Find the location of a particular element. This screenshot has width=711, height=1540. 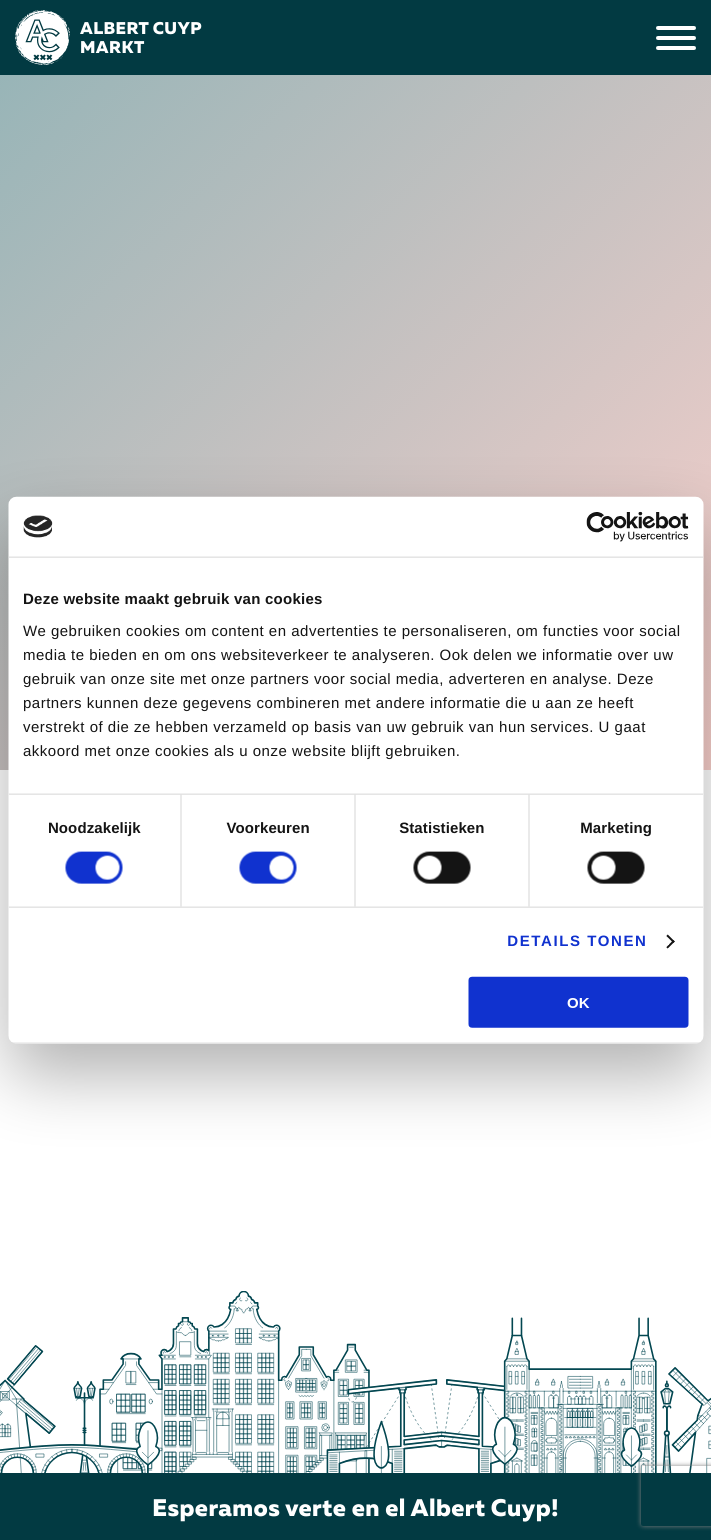

[Menu] is located at coordinates (676, 38).